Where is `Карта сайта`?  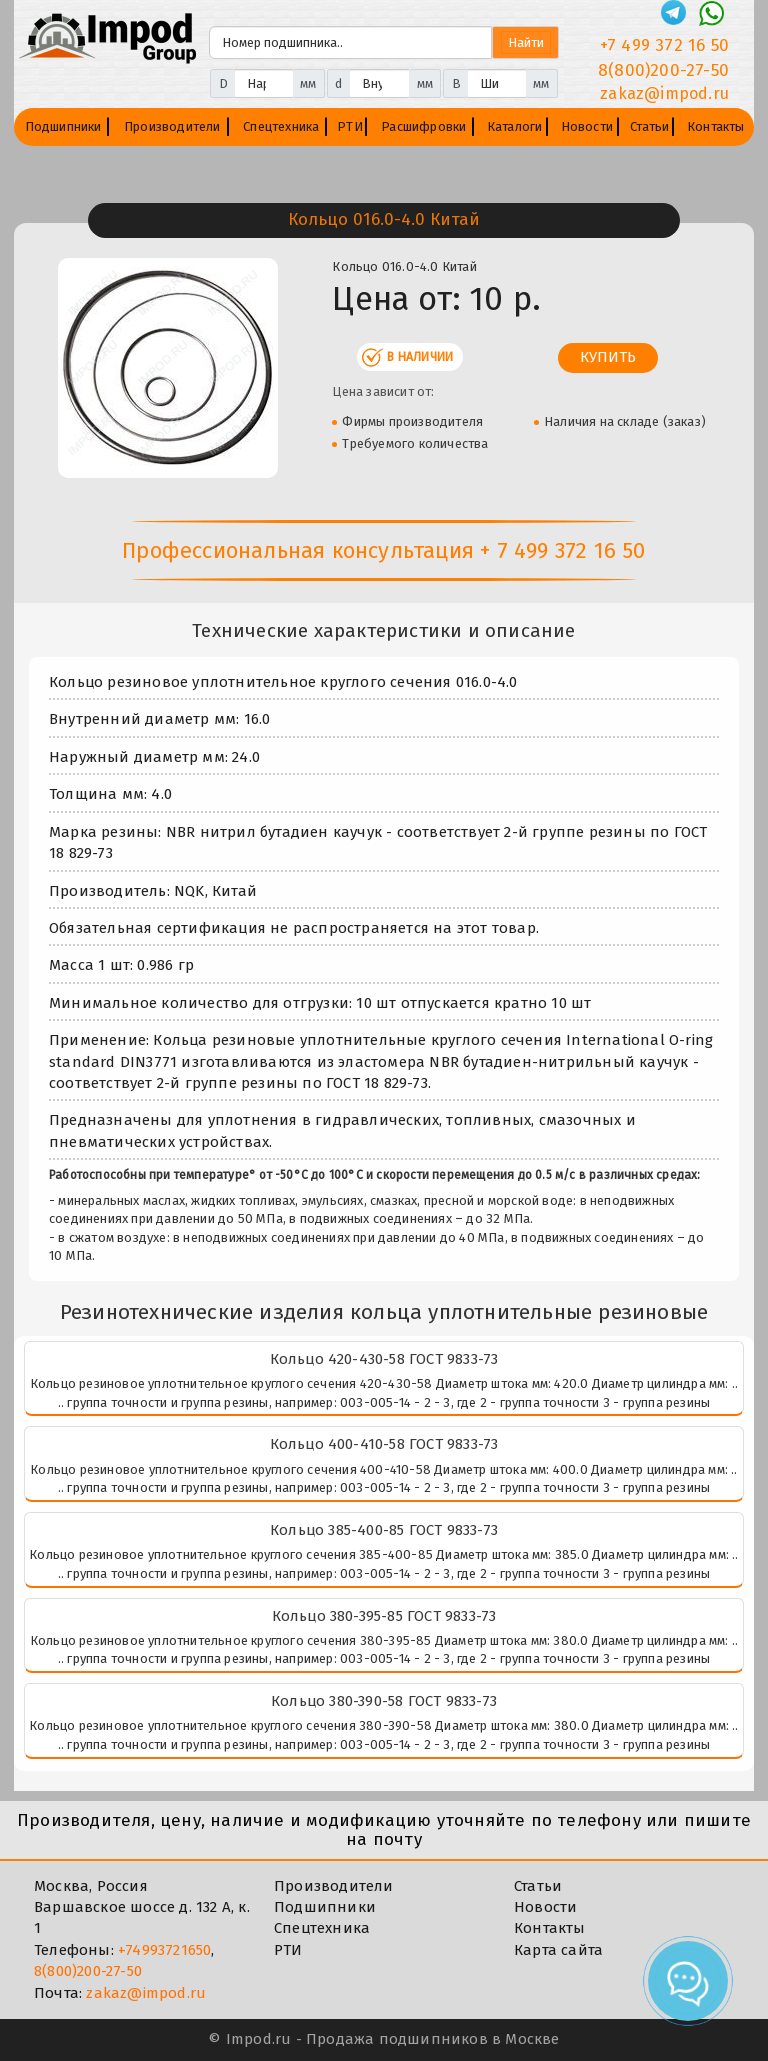 Карта сайта is located at coordinates (558, 1950).